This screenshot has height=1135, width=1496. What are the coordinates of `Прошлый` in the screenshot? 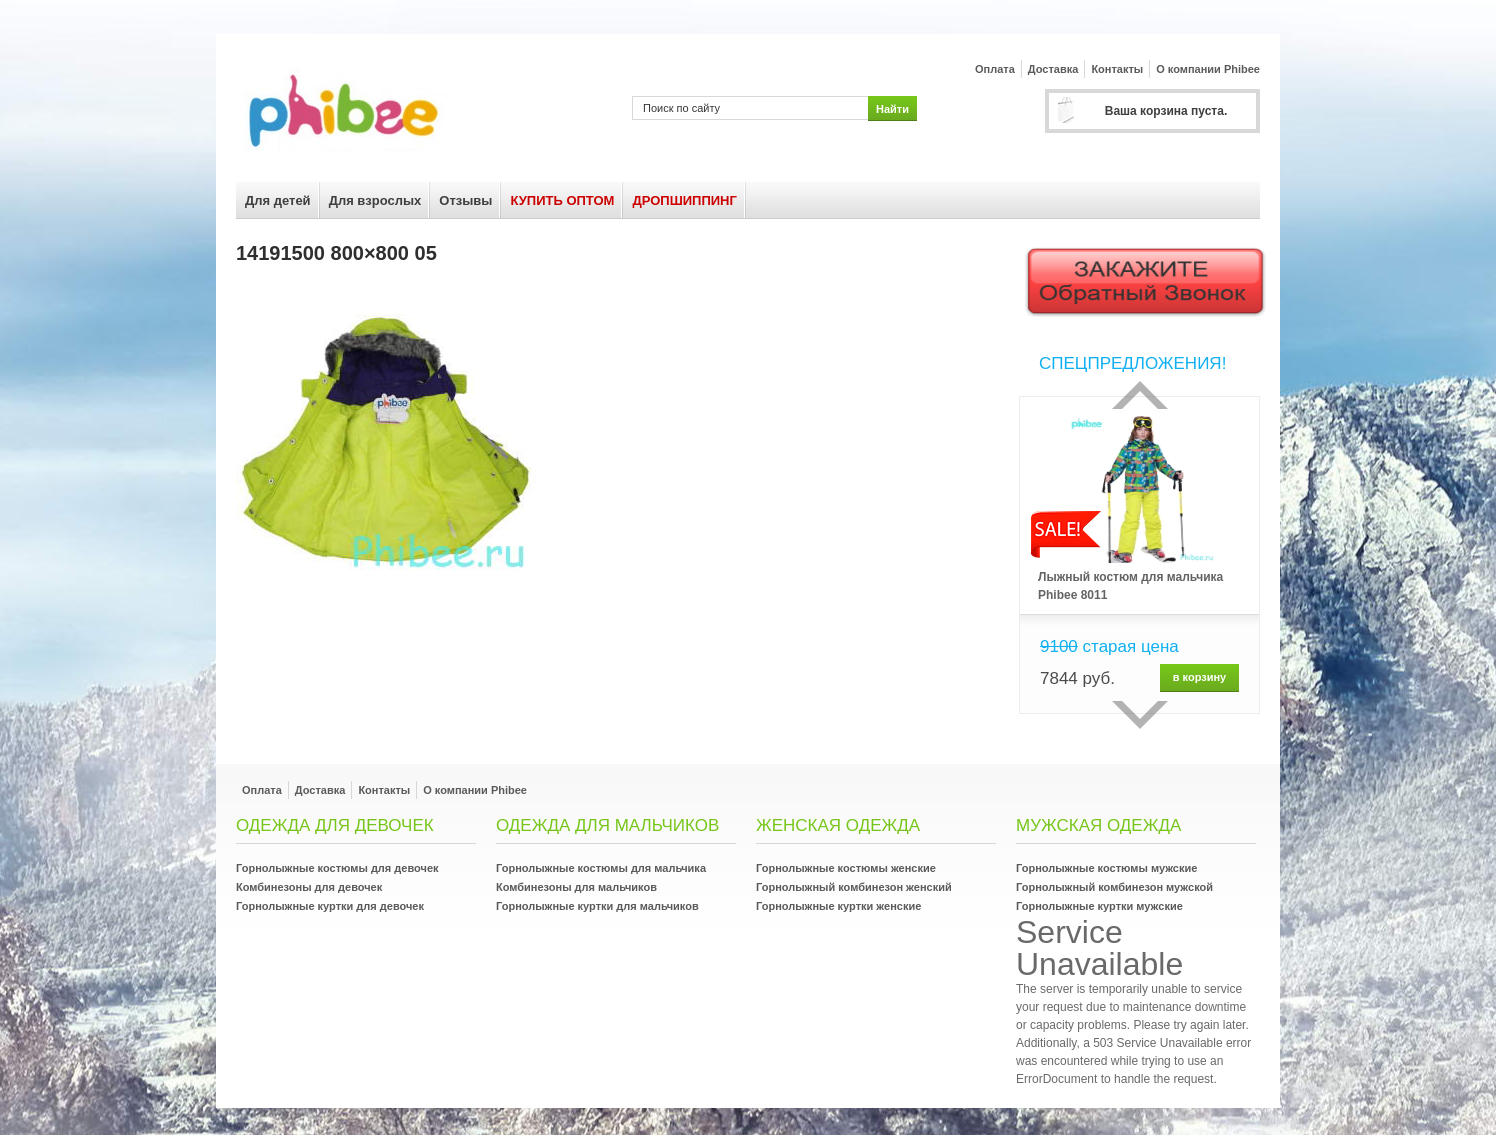 It's located at (1140, 395).